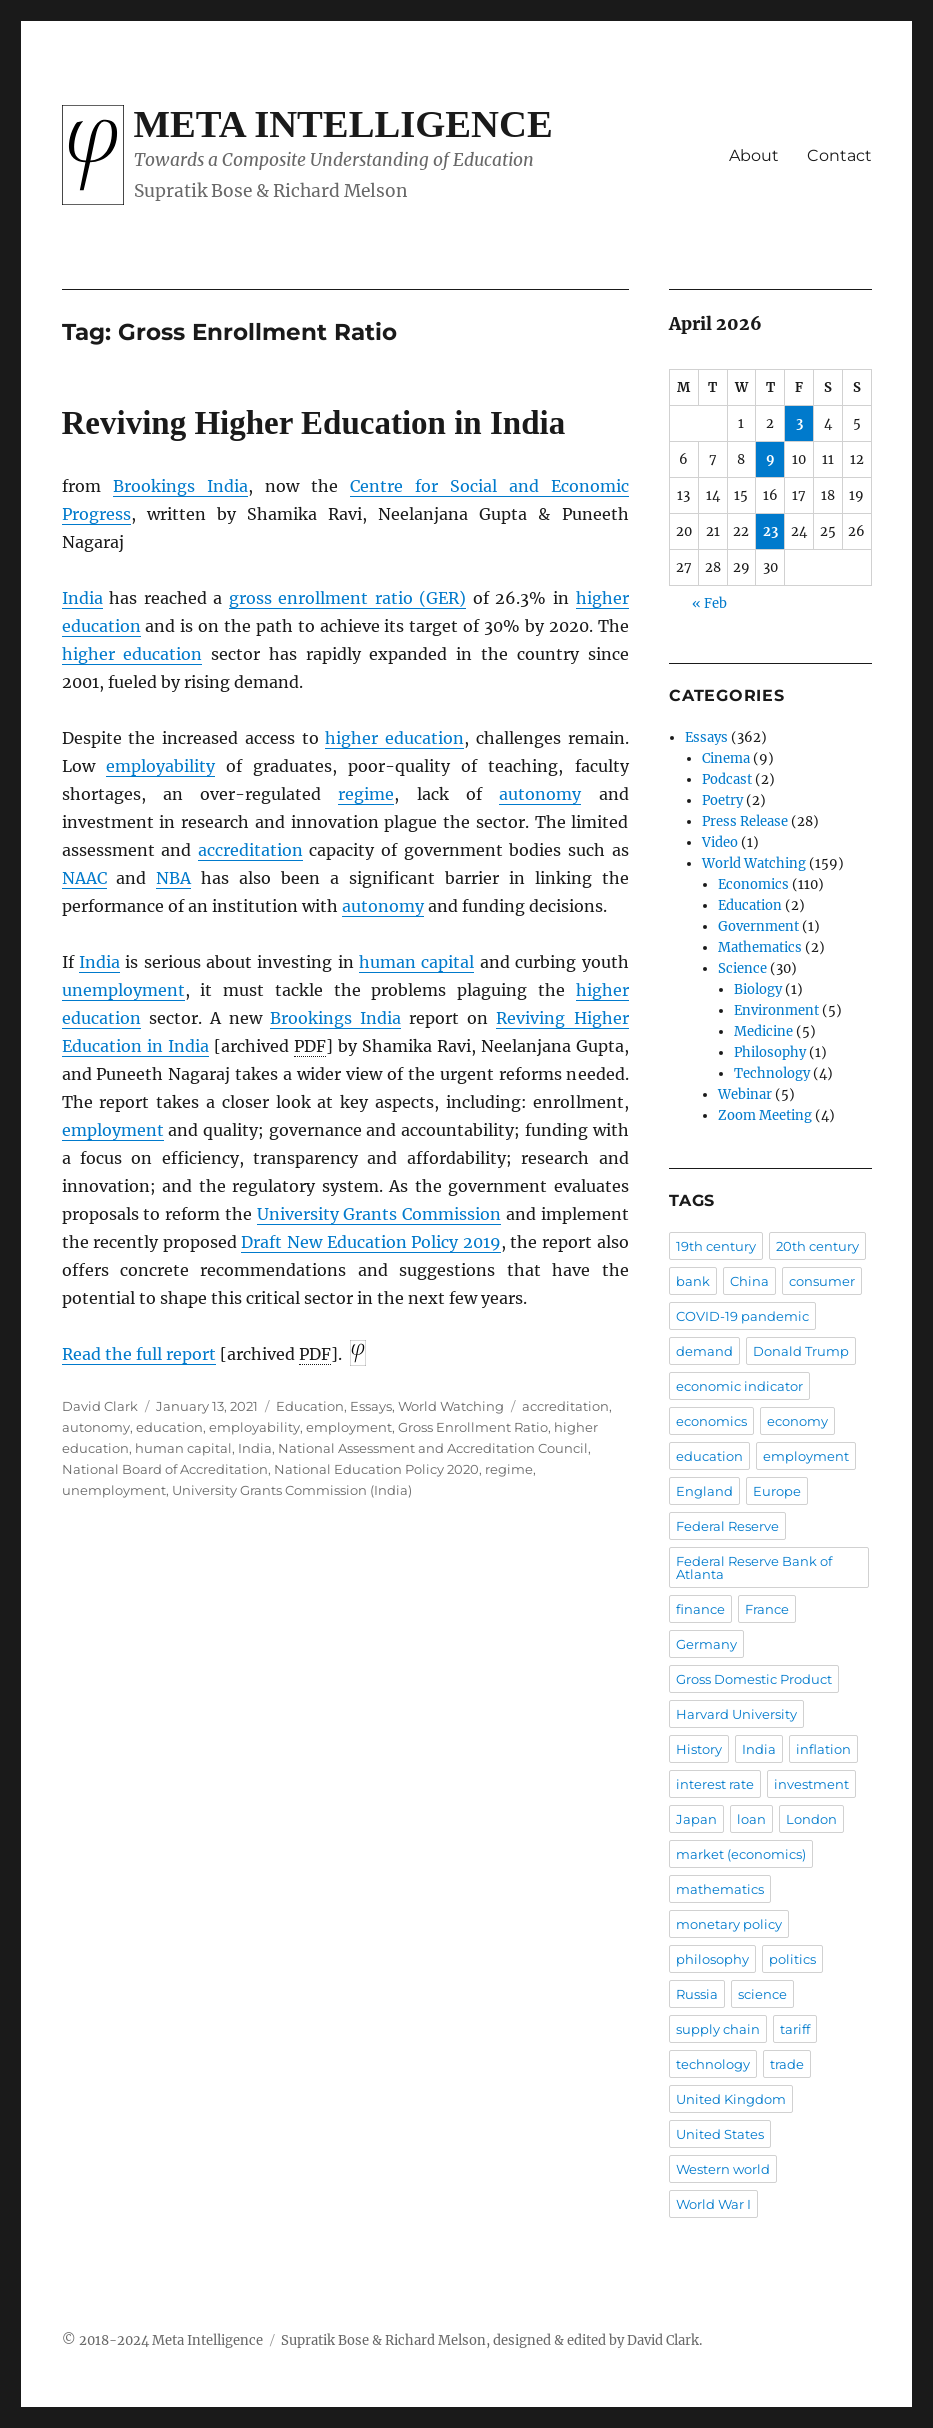 Image resolution: width=933 pixels, height=2428 pixels. I want to click on National Assessment and Accreditation Council, so click(433, 1448).